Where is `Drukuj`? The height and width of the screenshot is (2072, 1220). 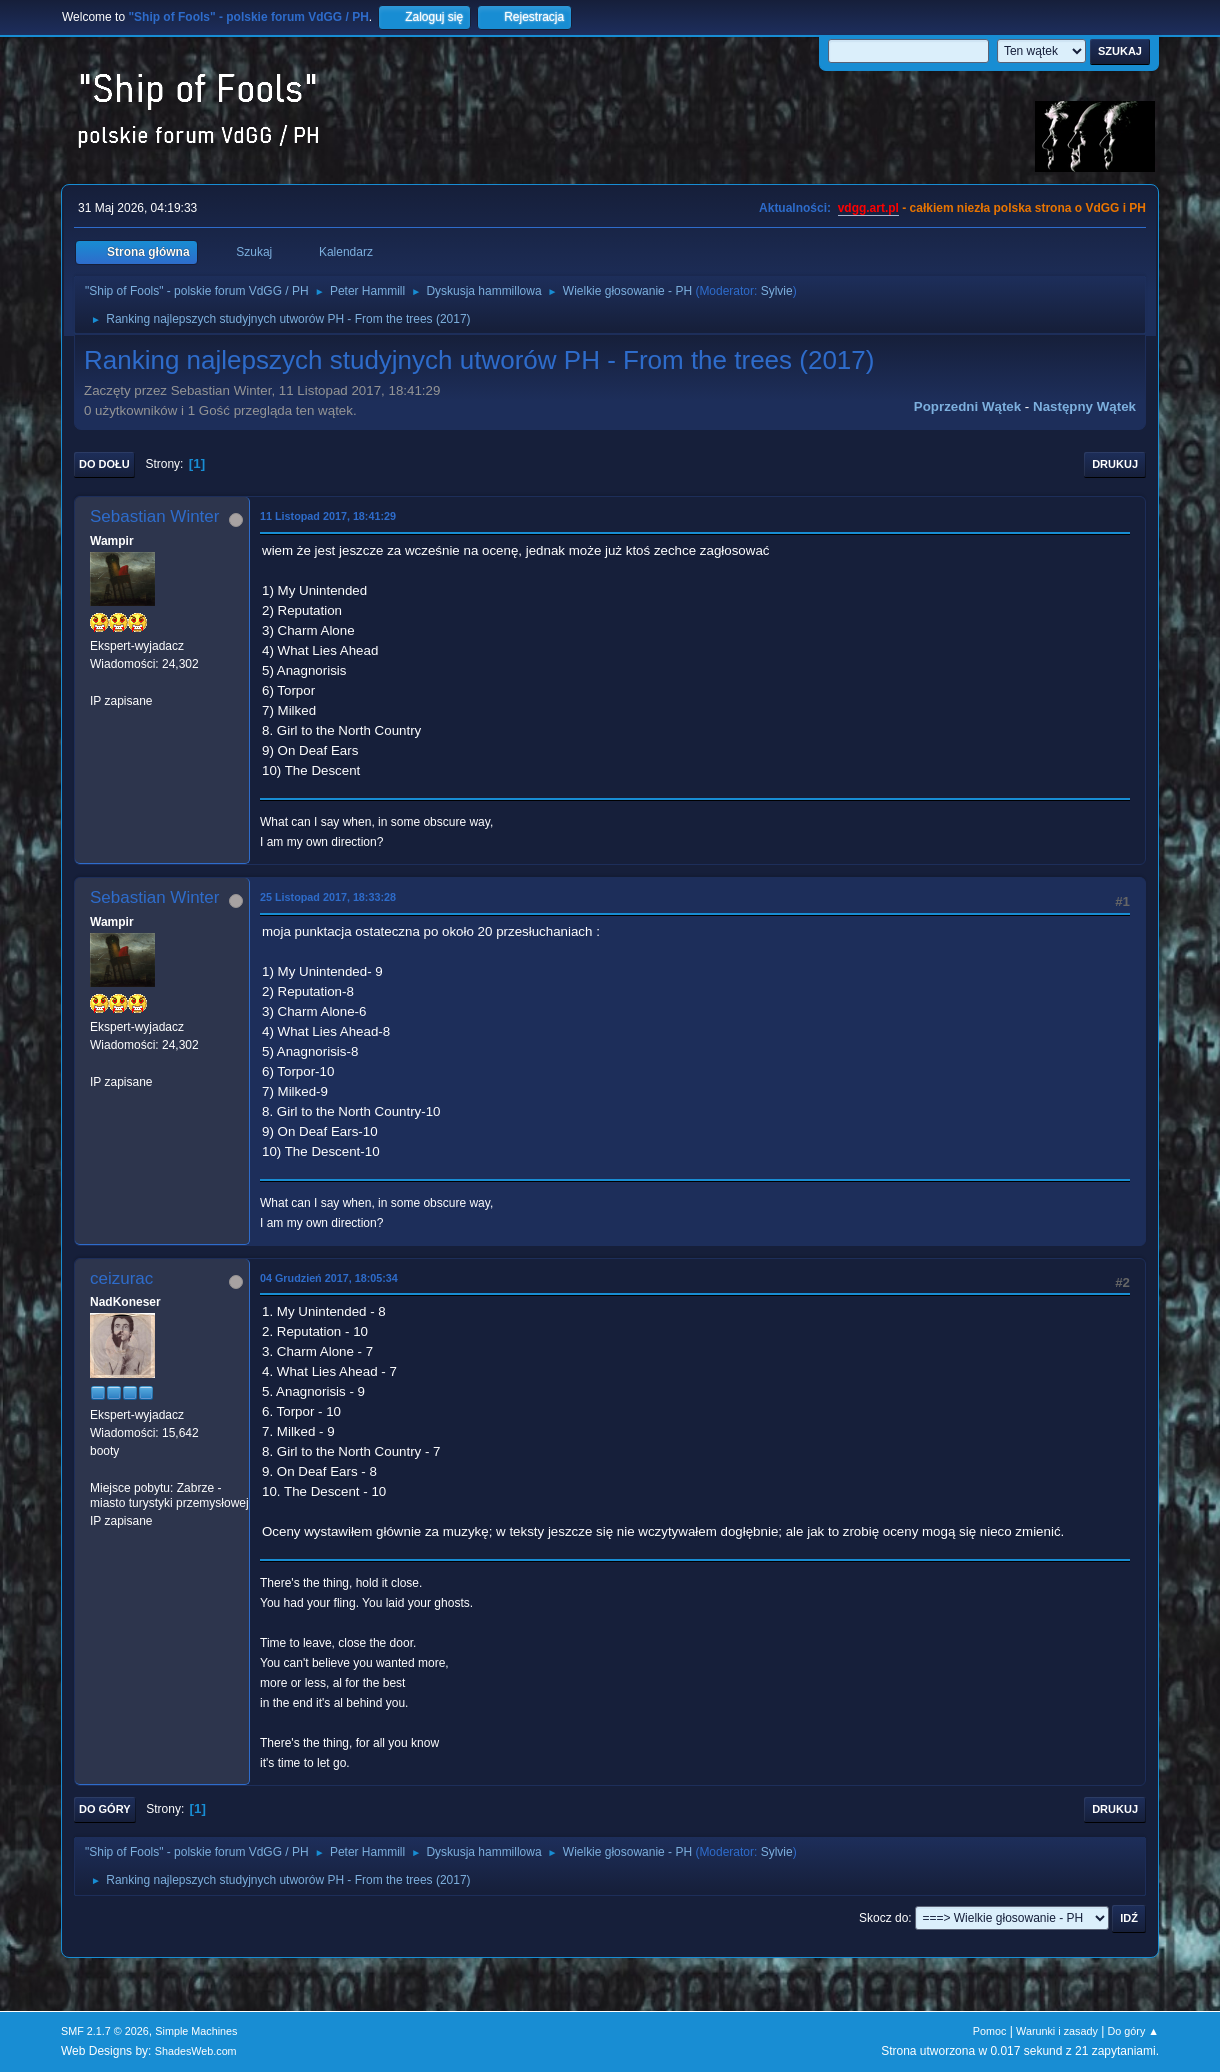 Drukuj is located at coordinates (1115, 464).